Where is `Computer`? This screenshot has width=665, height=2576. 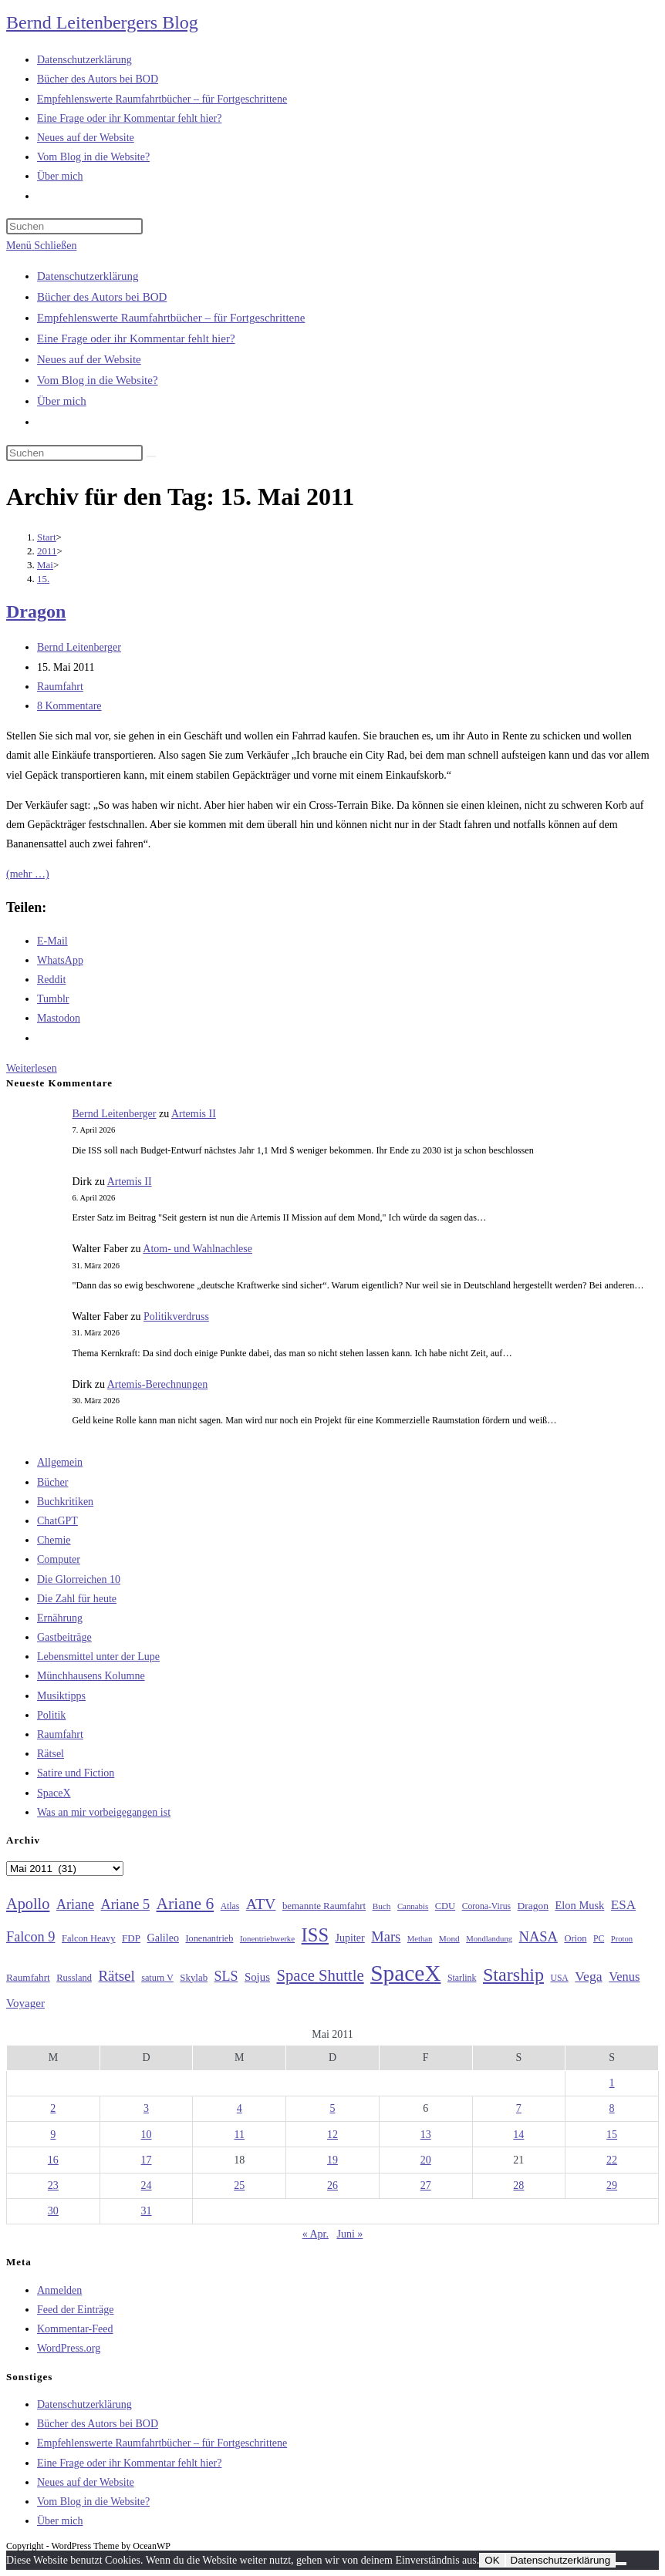 Computer is located at coordinates (58, 1559).